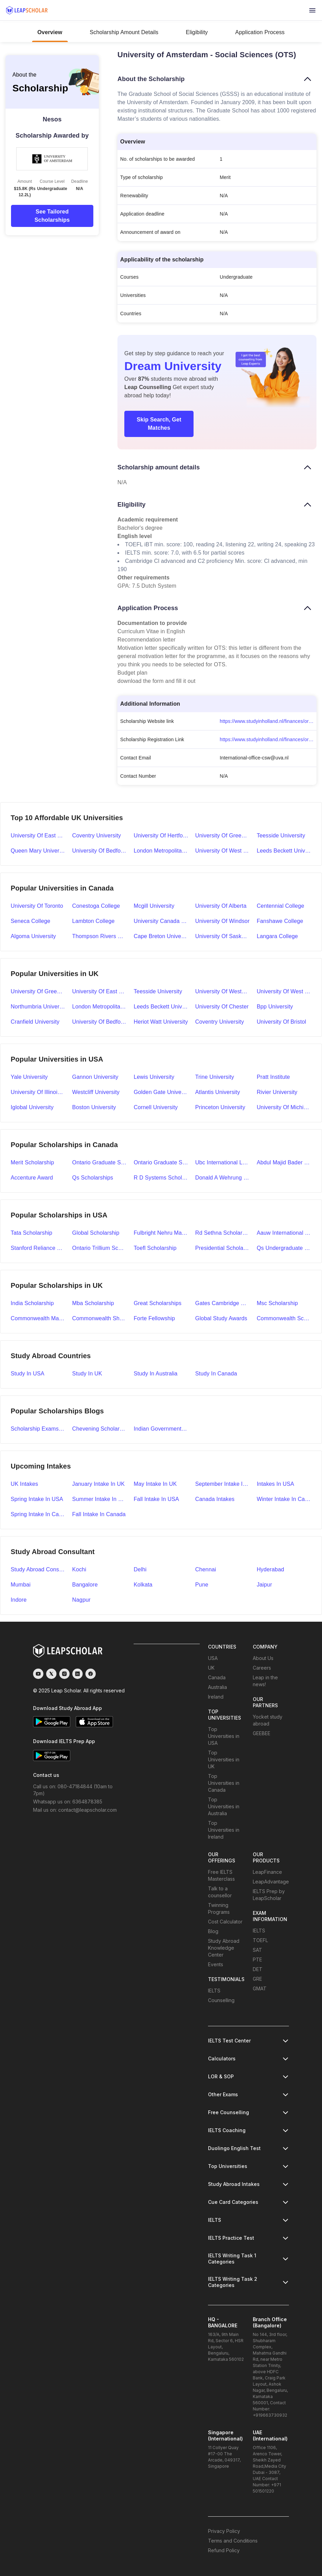 The image size is (322, 2576). Describe the element at coordinates (222, 991) in the screenshot. I see `University Of Westminster` at that location.